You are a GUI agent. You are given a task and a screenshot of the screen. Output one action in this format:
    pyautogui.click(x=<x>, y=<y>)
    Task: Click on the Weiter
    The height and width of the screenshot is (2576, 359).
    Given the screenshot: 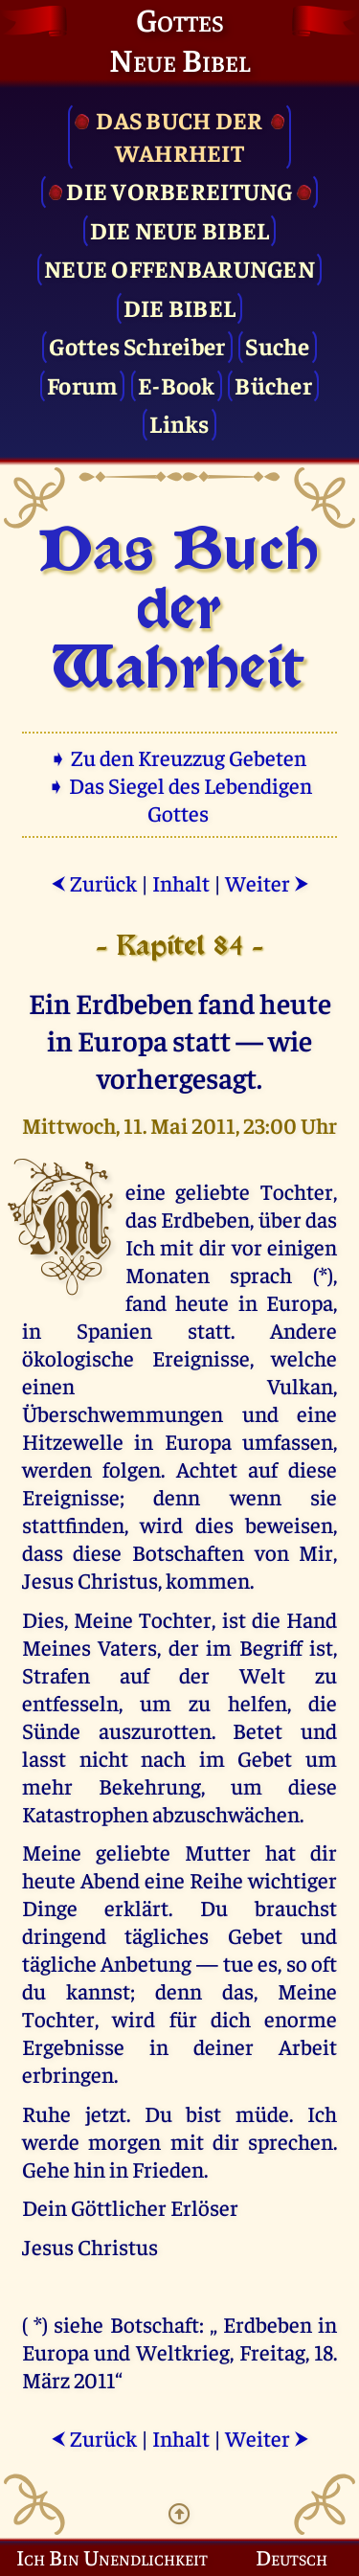 What is the action you would take?
    pyautogui.click(x=267, y=882)
    